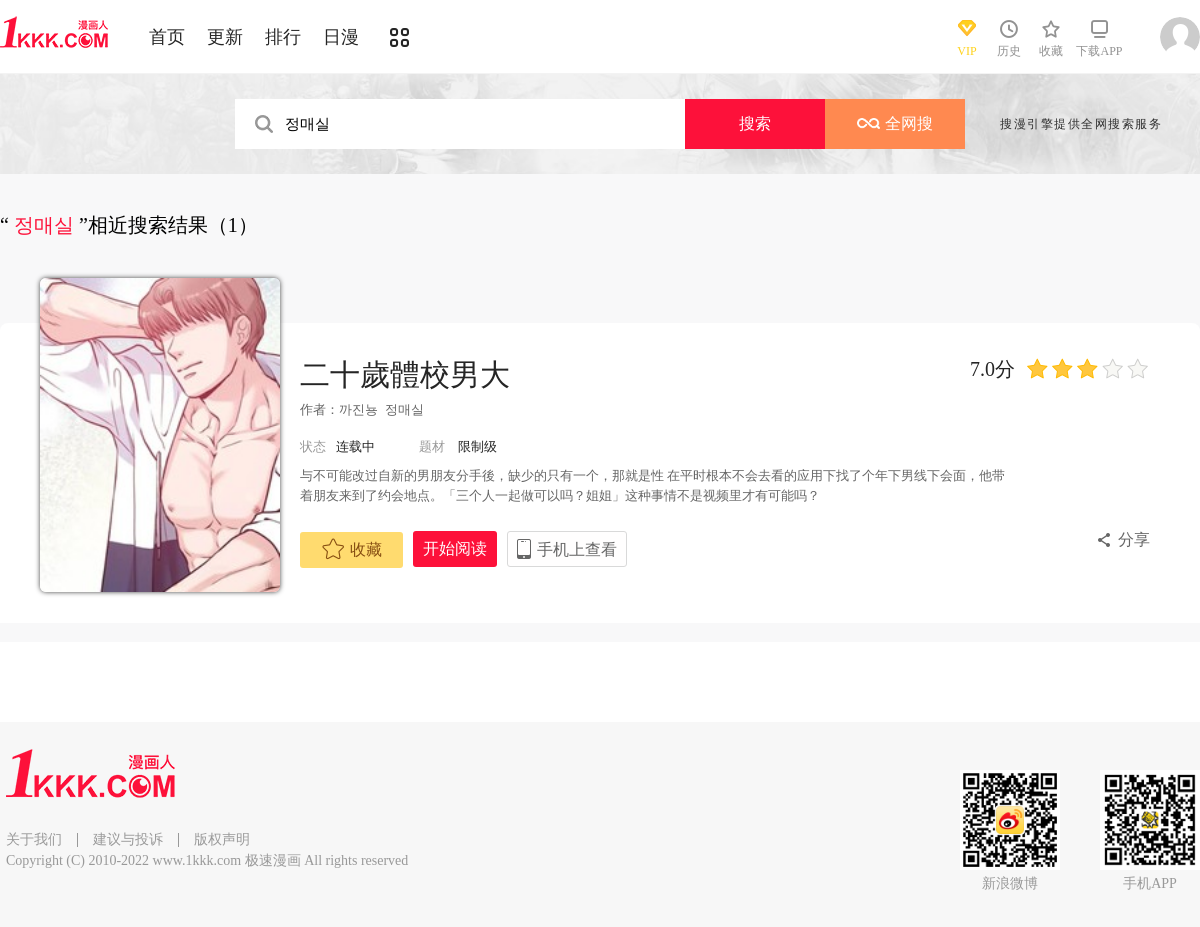 Image resolution: width=1200 pixels, height=927 pixels. What do you see at coordinates (222, 839) in the screenshot?
I see `版权声明` at bounding box center [222, 839].